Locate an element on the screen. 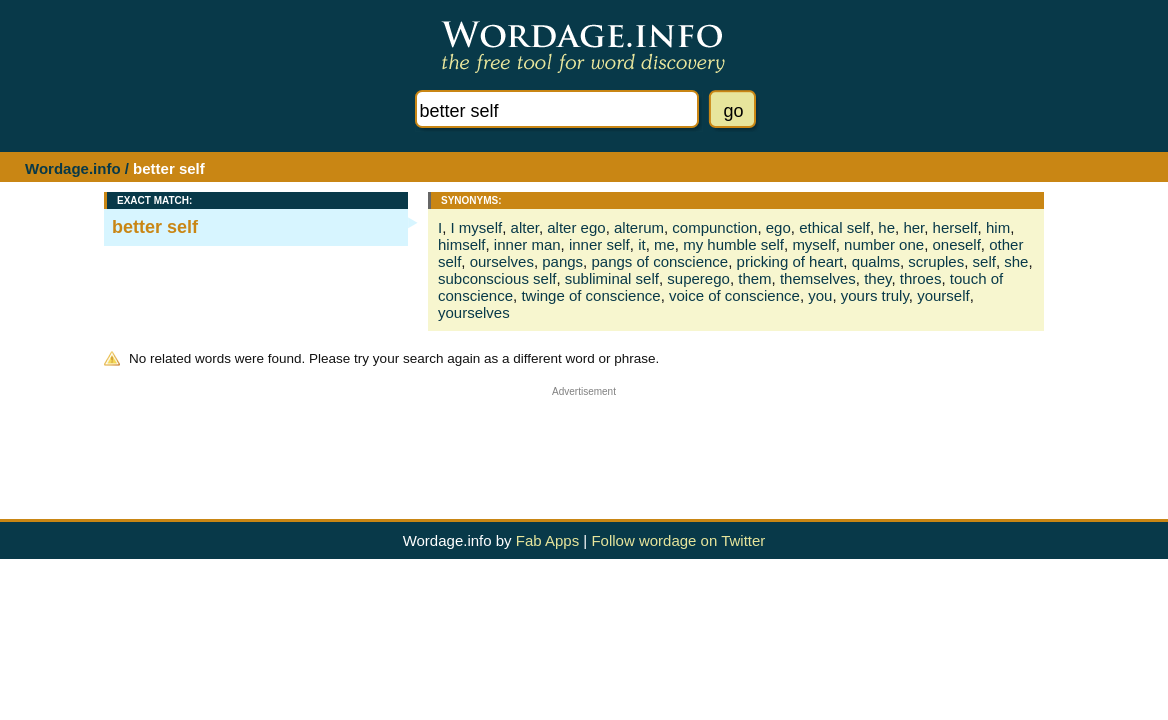 The image size is (1168, 720). alterum is located at coordinates (639, 227).